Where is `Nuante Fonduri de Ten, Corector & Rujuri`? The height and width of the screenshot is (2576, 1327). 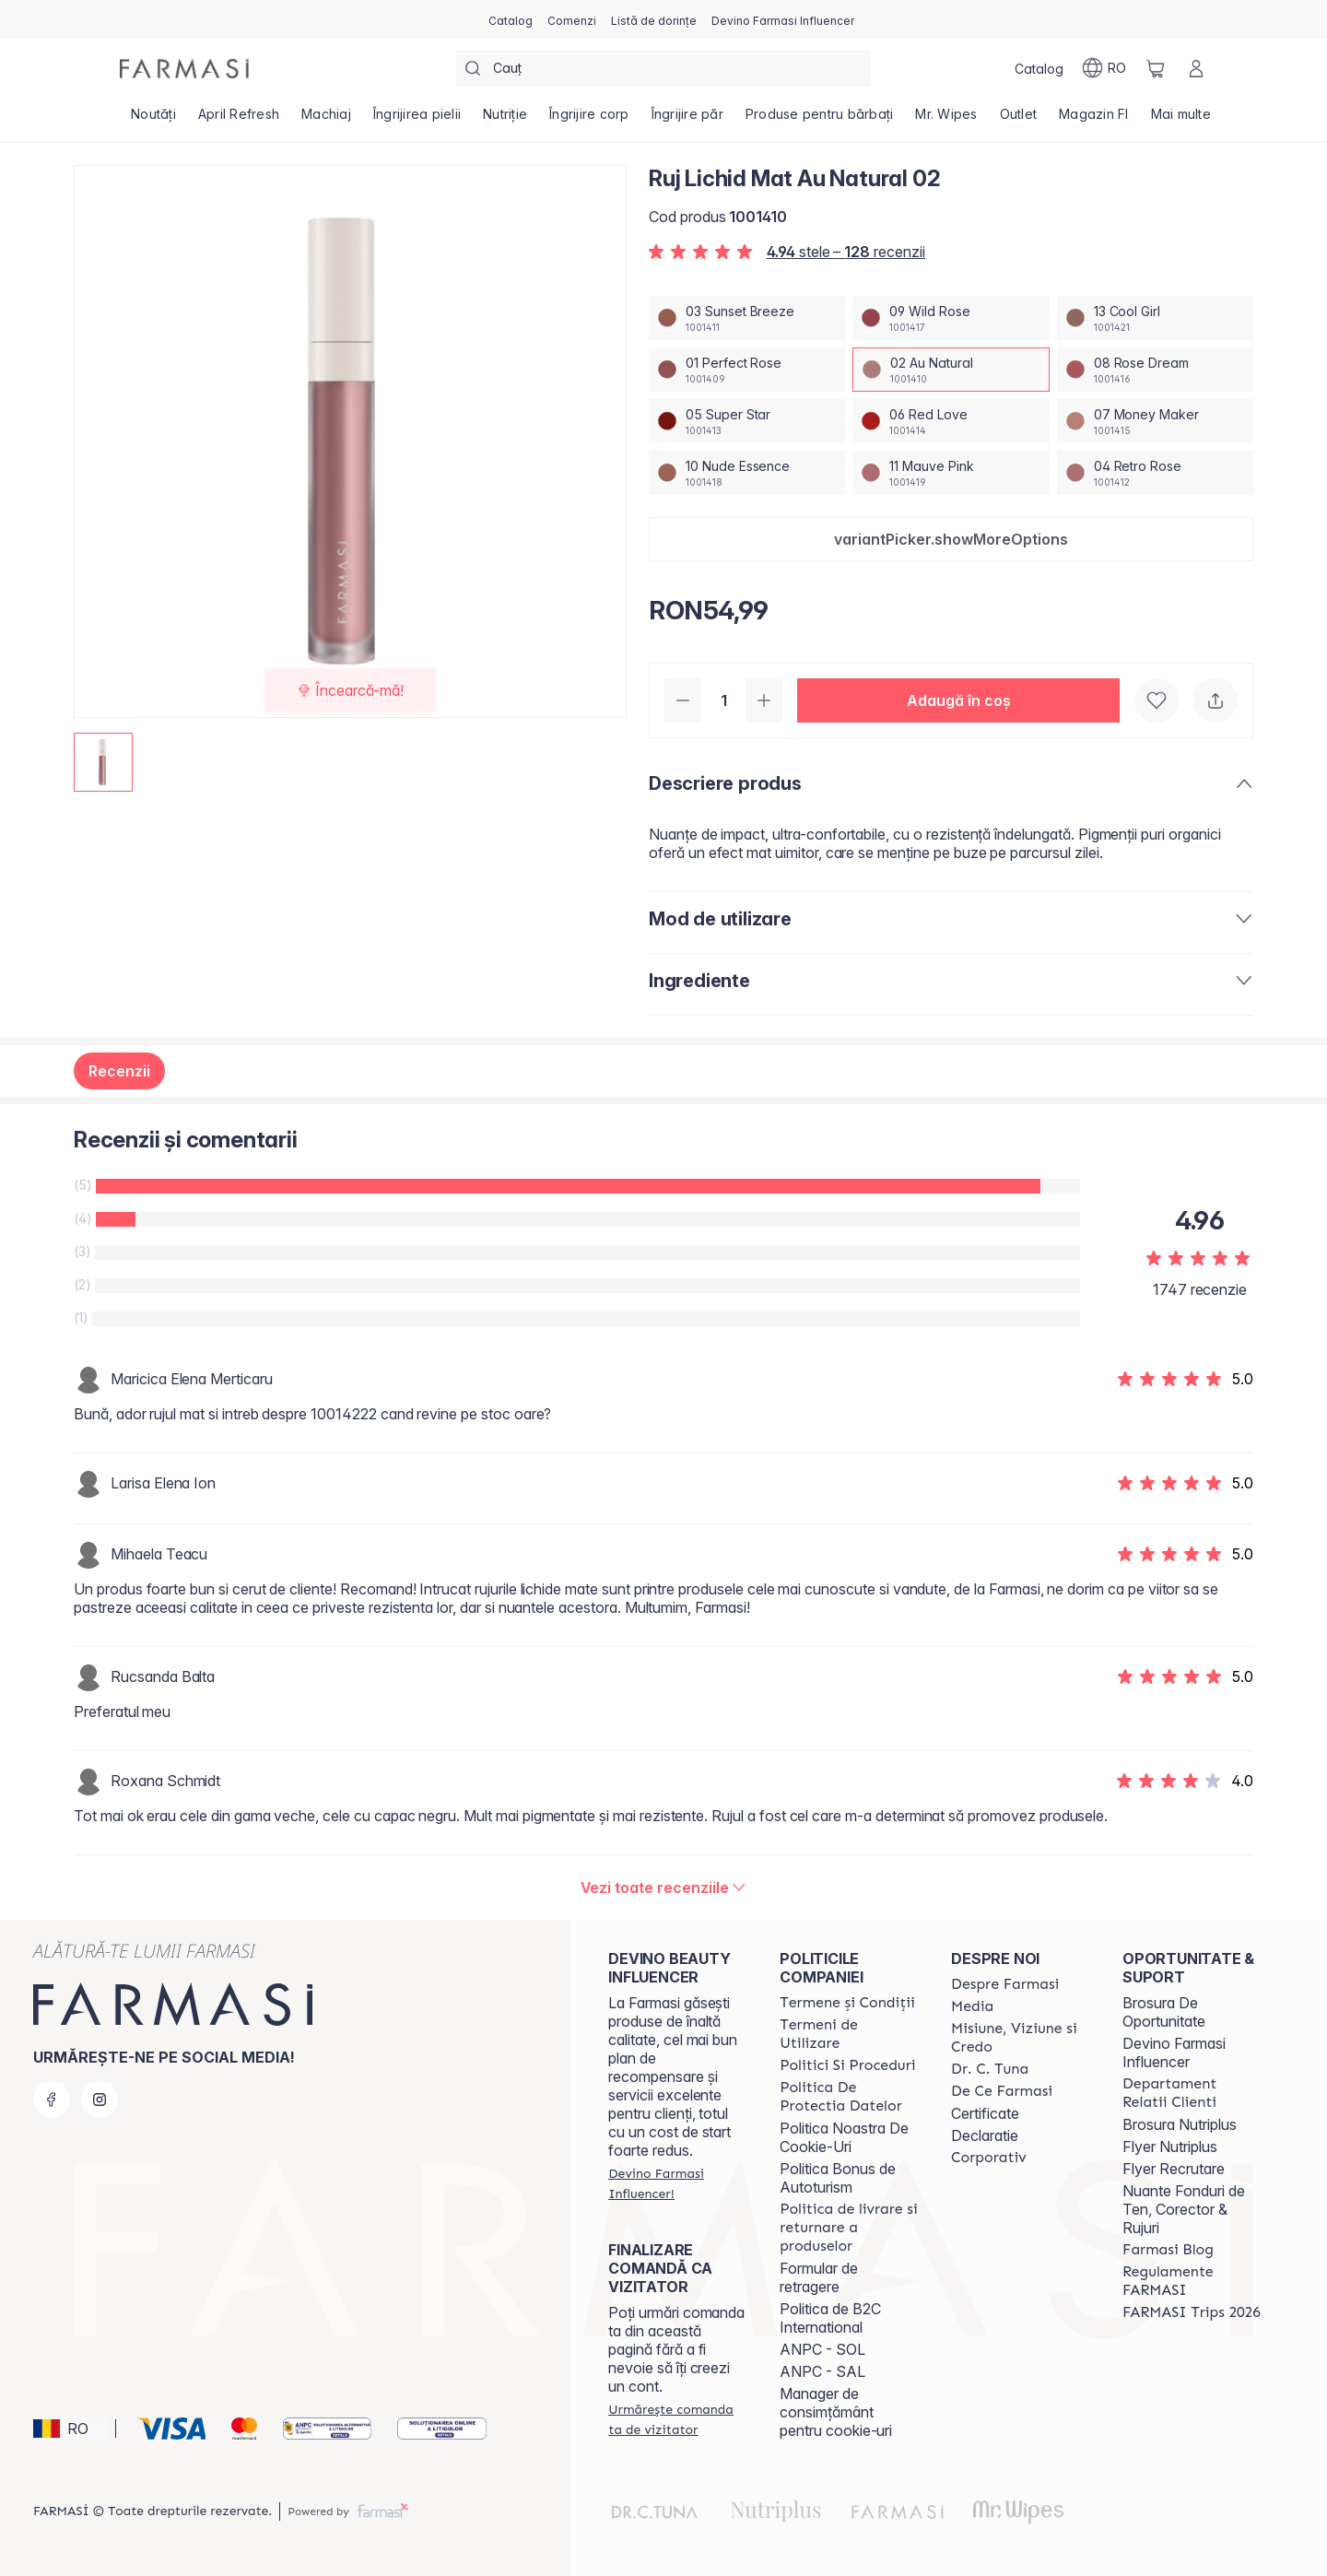
Nuante Fonduri de Ten, Corector & Rujuri is located at coordinates (1183, 2209).